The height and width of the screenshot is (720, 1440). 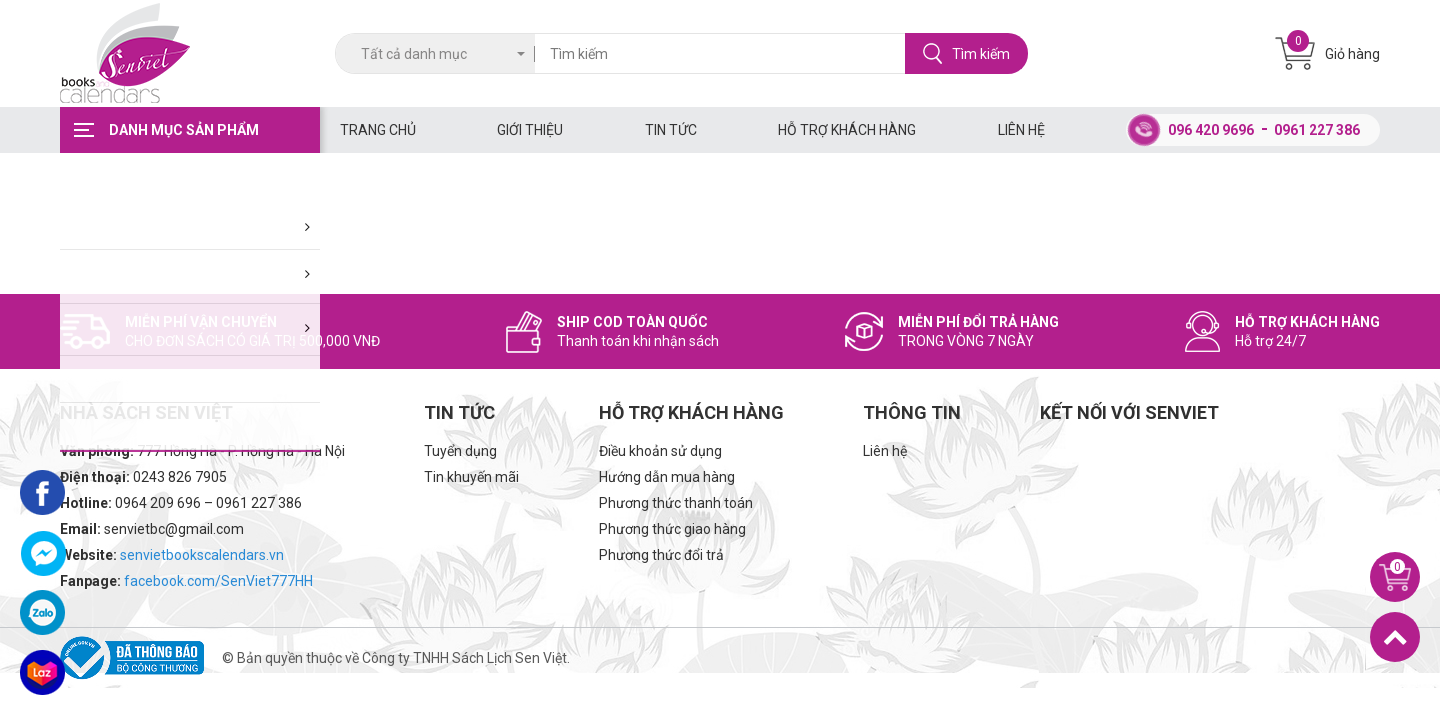 What do you see at coordinates (1021, 130) in the screenshot?
I see `Liên hệ` at bounding box center [1021, 130].